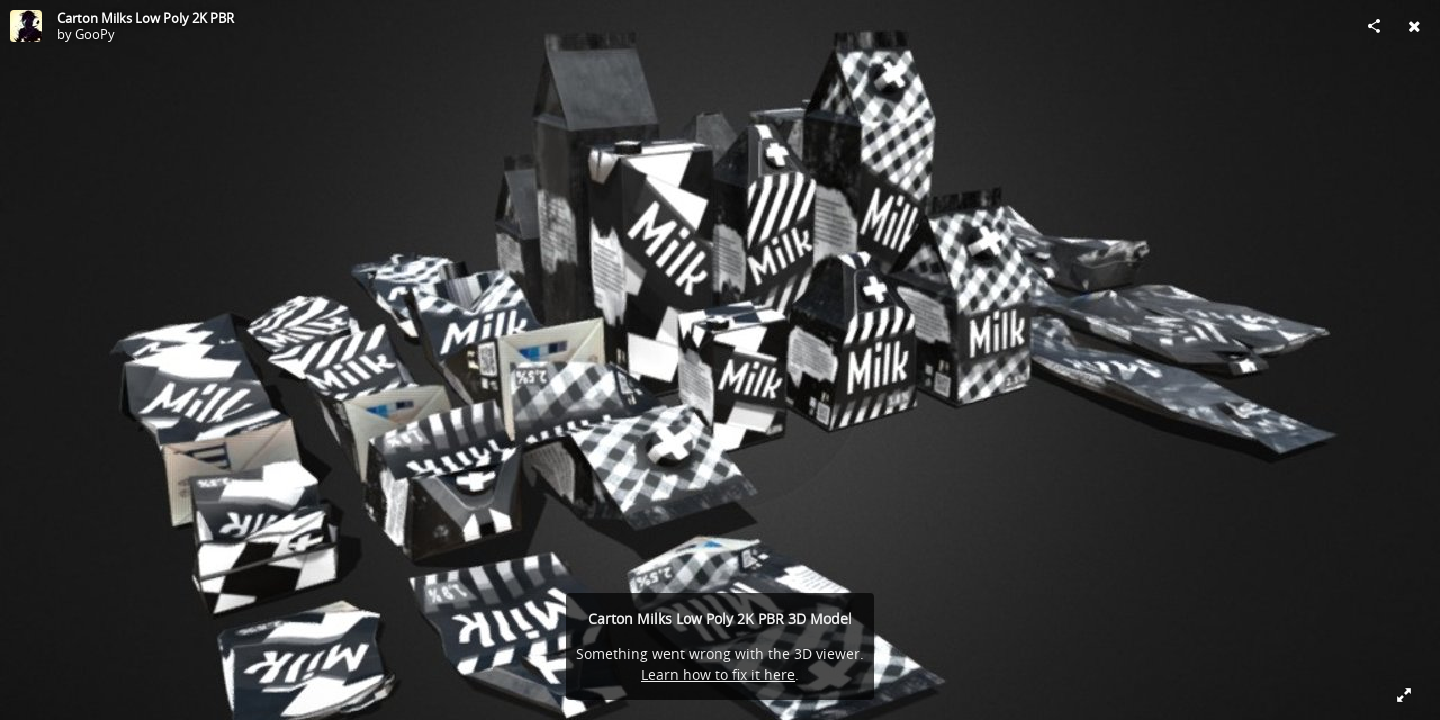  I want to click on Carton Milks Low Poly 2K PBR, so click(145, 18).